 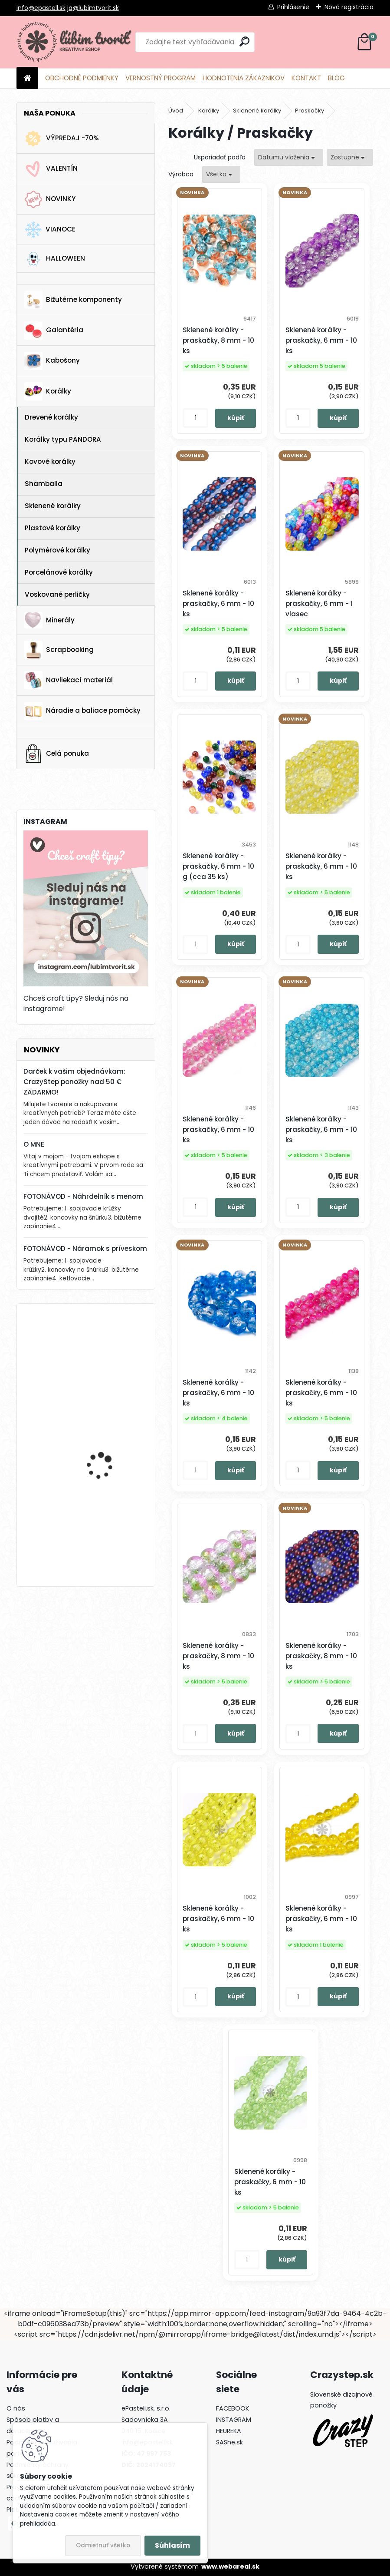 I want to click on Scrapbooking, so click(x=59, y=650).